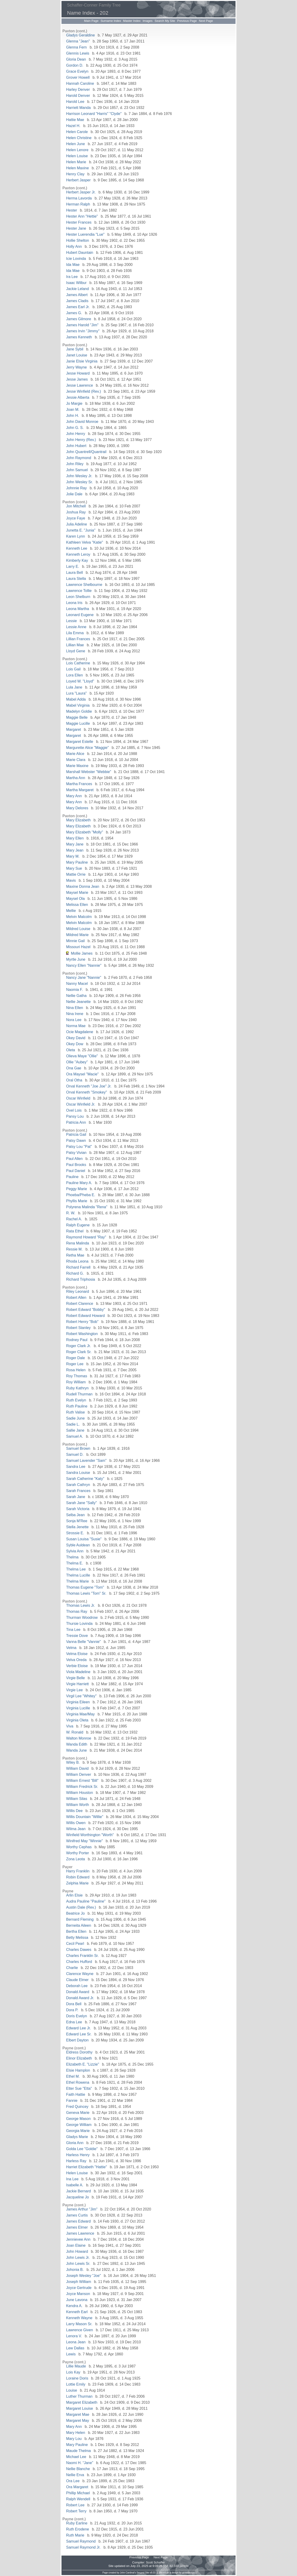 The width and height of the screenshot is (297, 2576). I want to click on Previous Page, so click(187, 21).